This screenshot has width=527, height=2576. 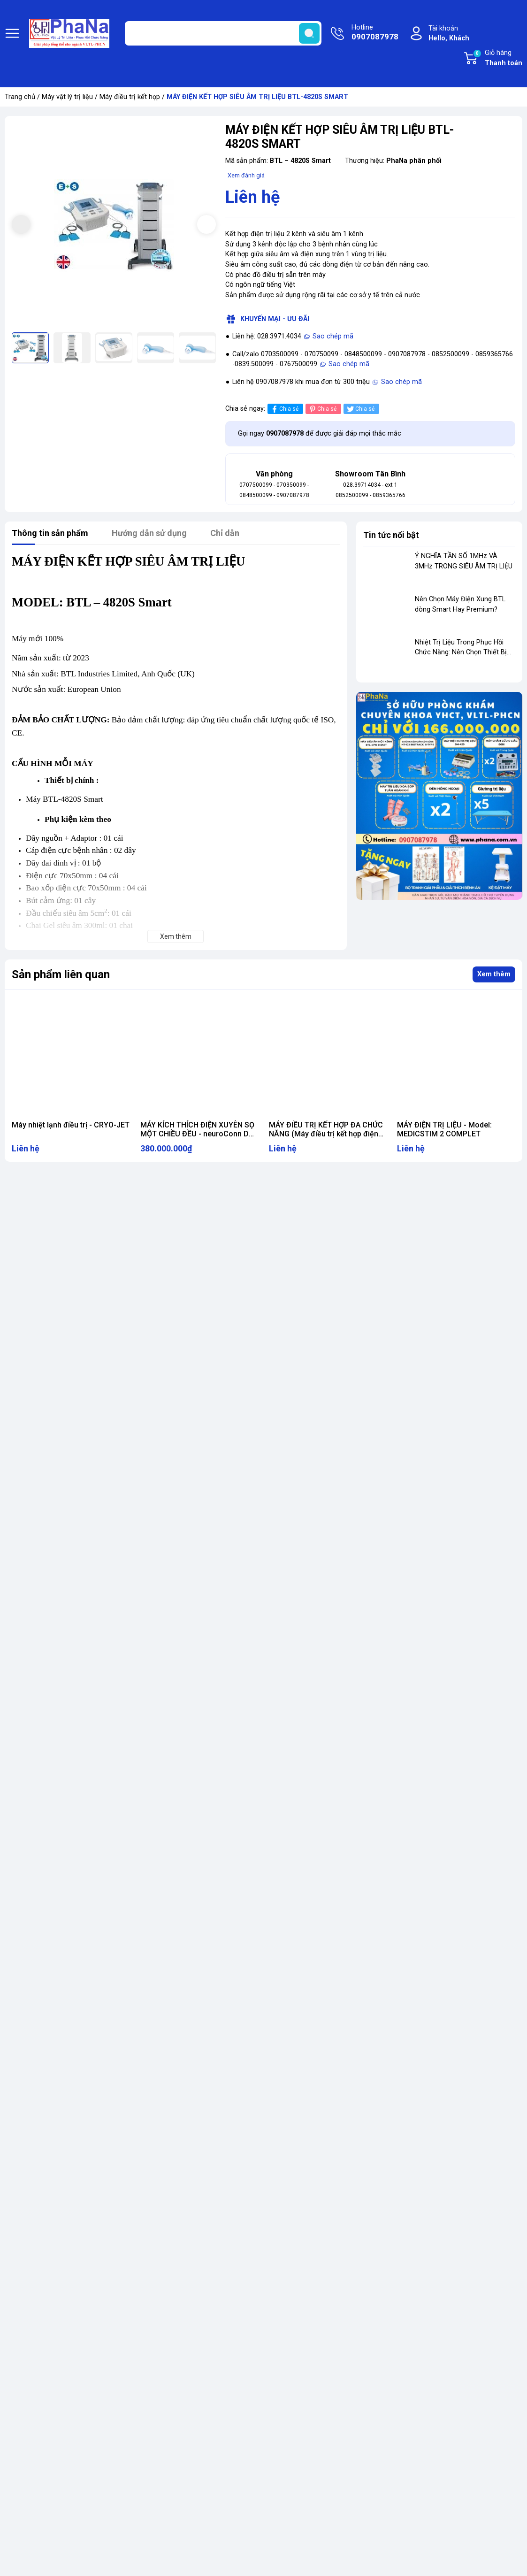 I want to click on MÁY ĐIỀU TRỊ KẾT HỢP ĐA CHỨC NĂNG (Máy điều trị kết hợp điện xung, siêu âm, giác hút), so click(x=326, y=1133).